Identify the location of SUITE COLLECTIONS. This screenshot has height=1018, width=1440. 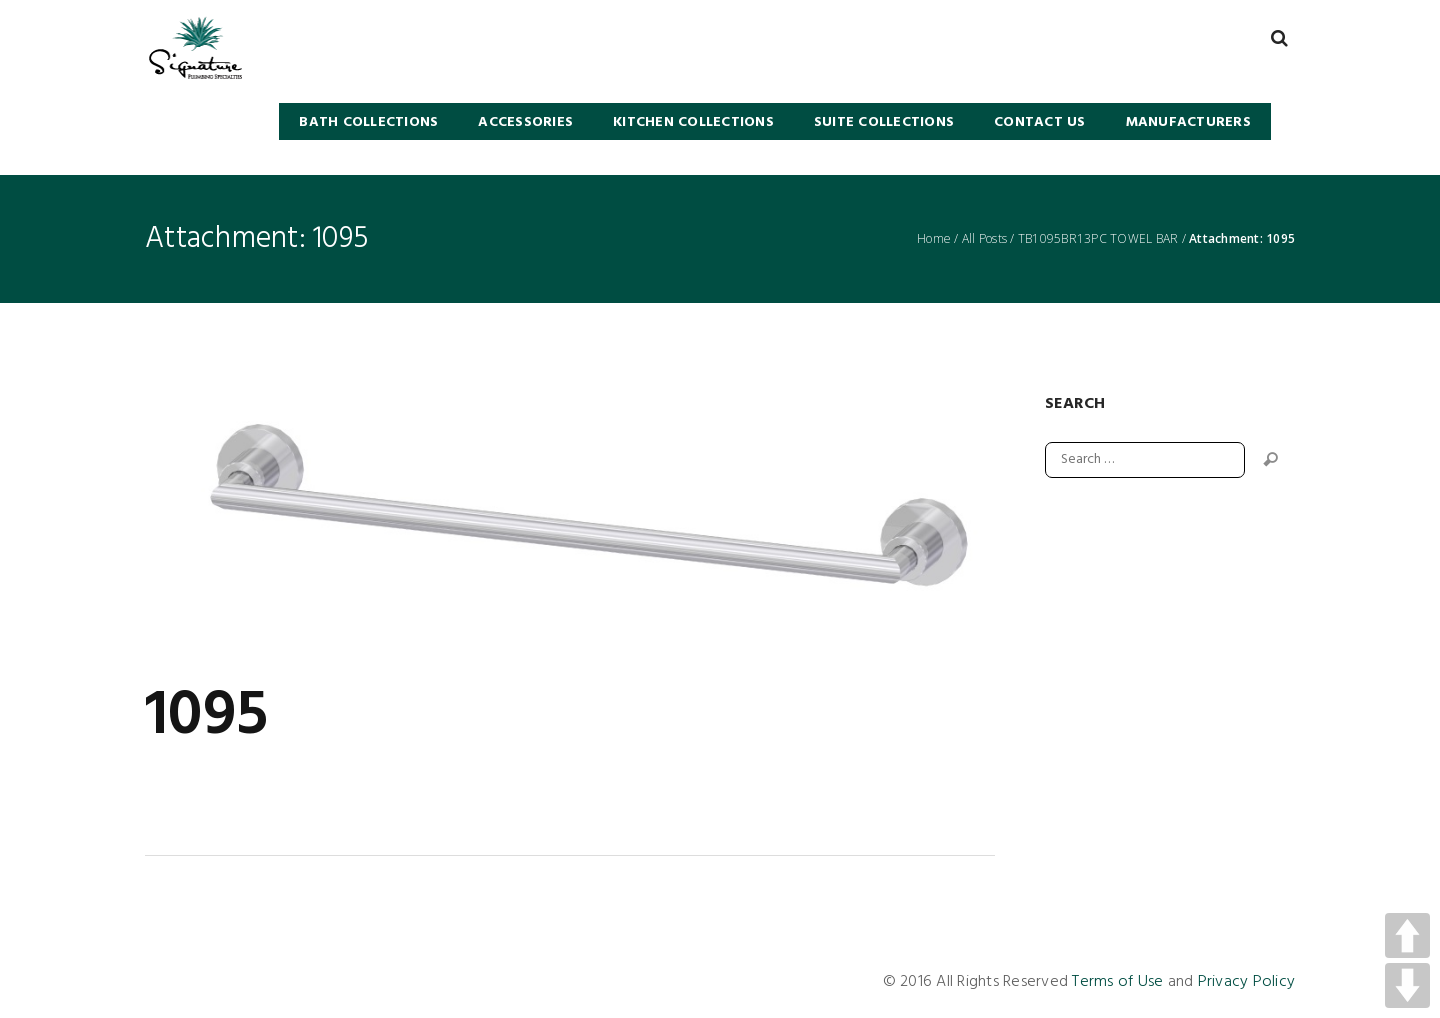
(884, 122).